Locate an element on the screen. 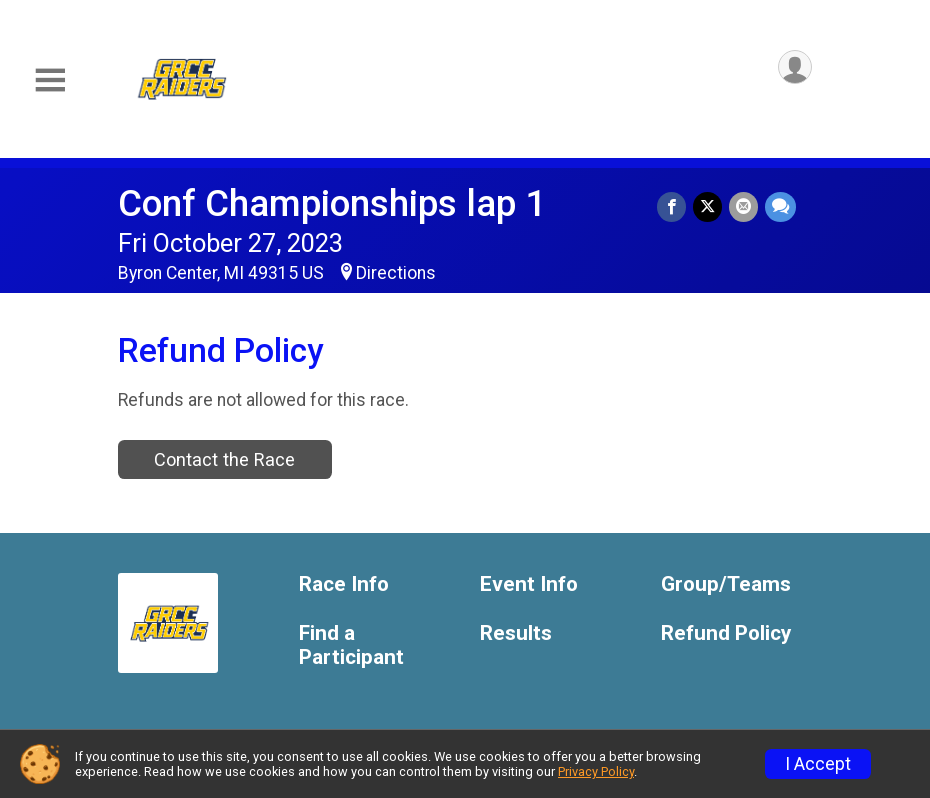 The image size is (930, 798). [Share on Twitter] is located at coordinates (709, 207).